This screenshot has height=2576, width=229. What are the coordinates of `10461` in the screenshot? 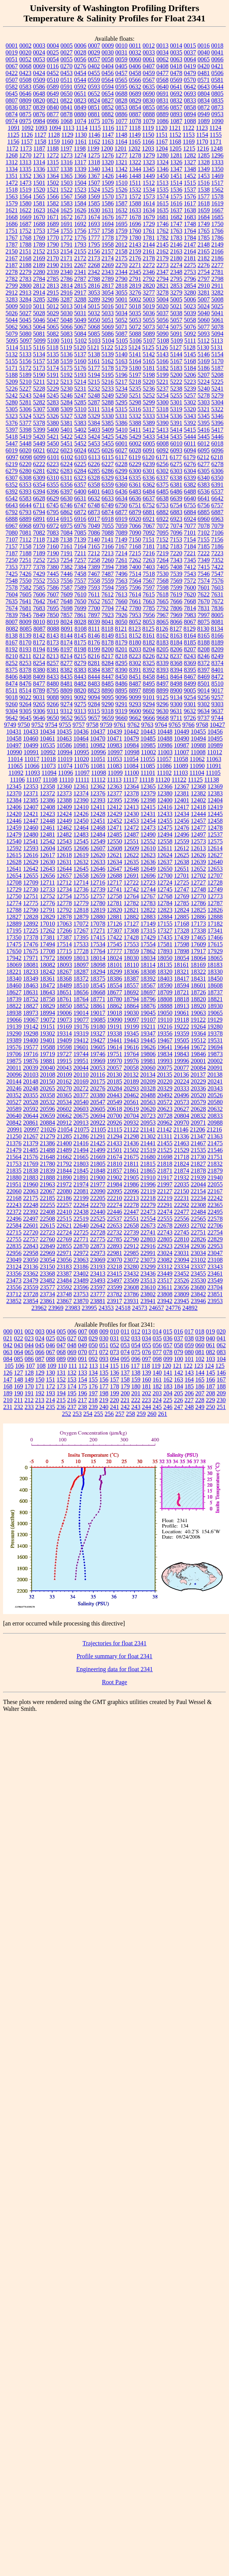 It's located at (47, 738).